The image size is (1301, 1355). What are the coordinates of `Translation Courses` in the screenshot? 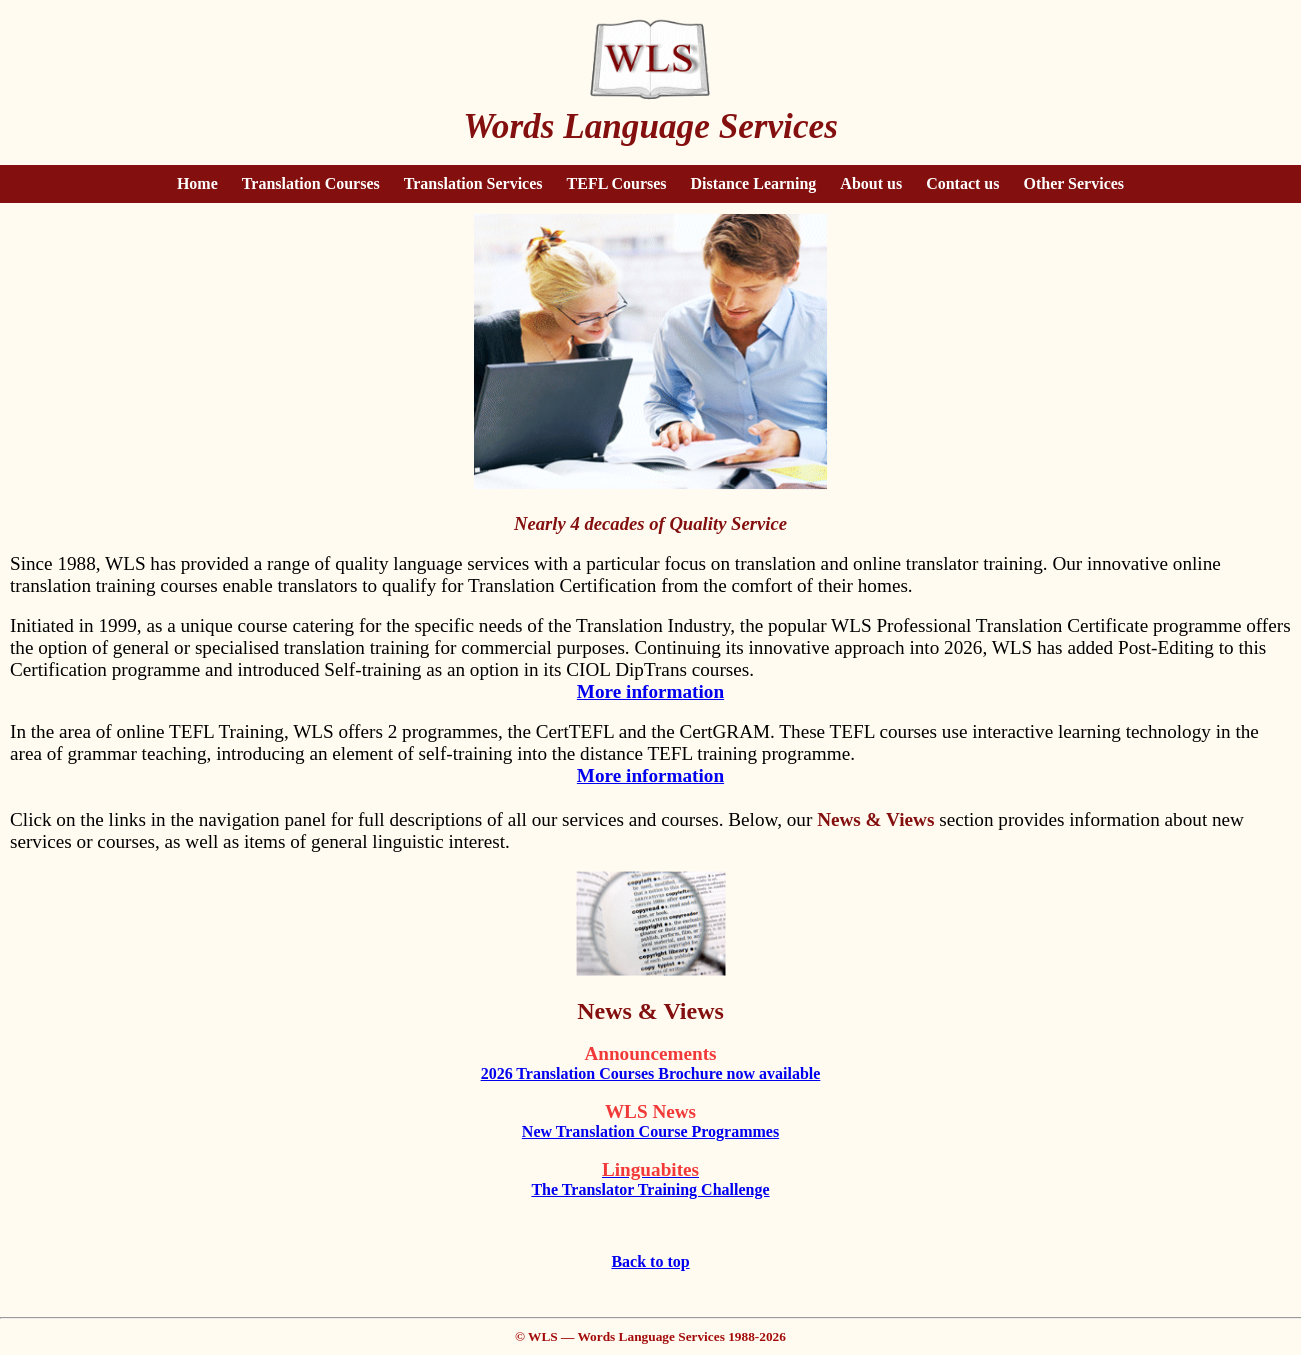 It's located at (311, 183).